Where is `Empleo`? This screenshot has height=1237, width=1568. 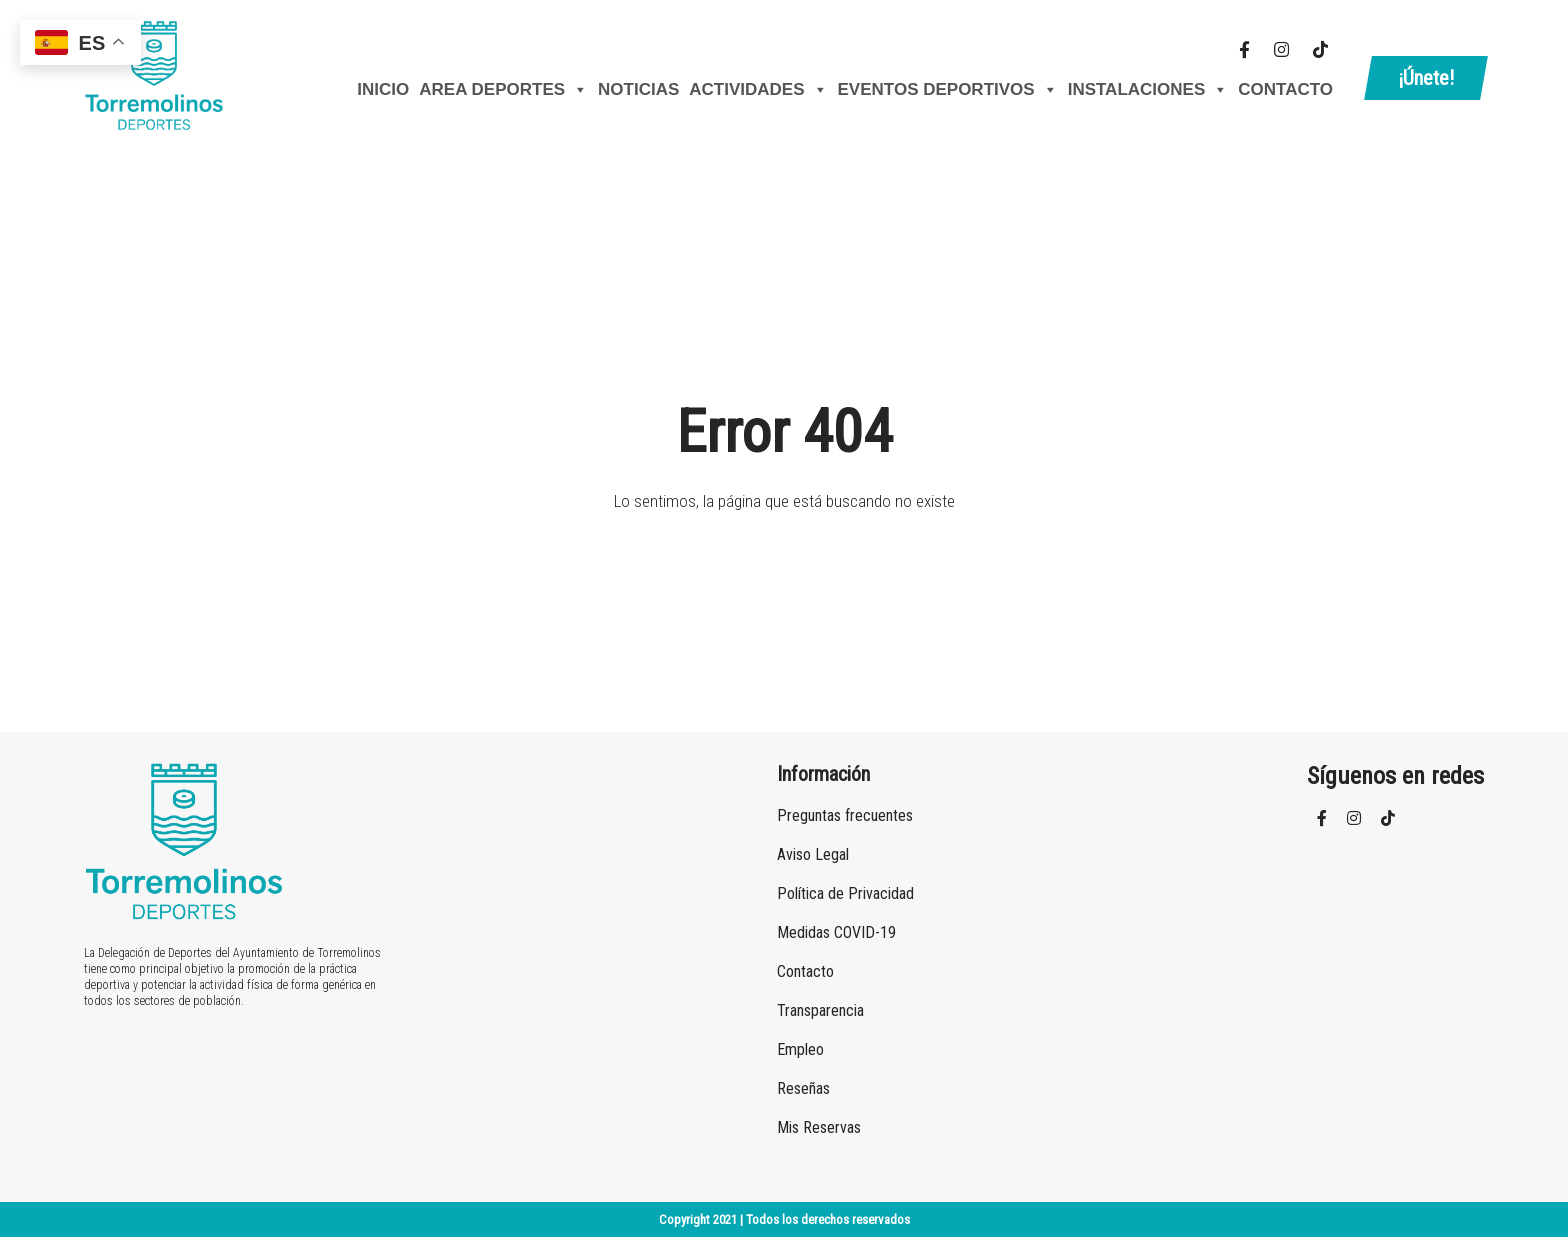 Empleo is located at coordinates (800, 1049).